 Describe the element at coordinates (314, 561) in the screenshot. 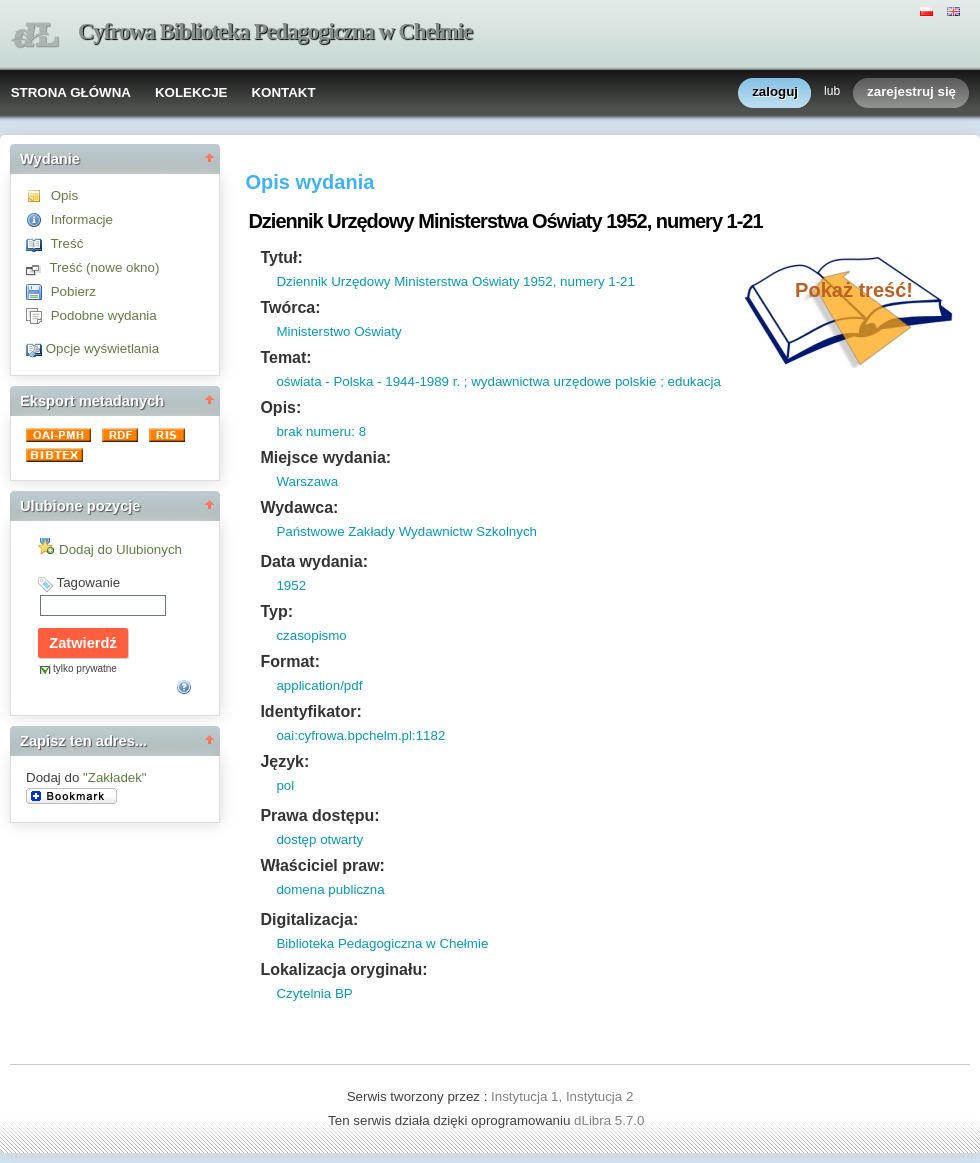

I see `Data wydania:` at that location.